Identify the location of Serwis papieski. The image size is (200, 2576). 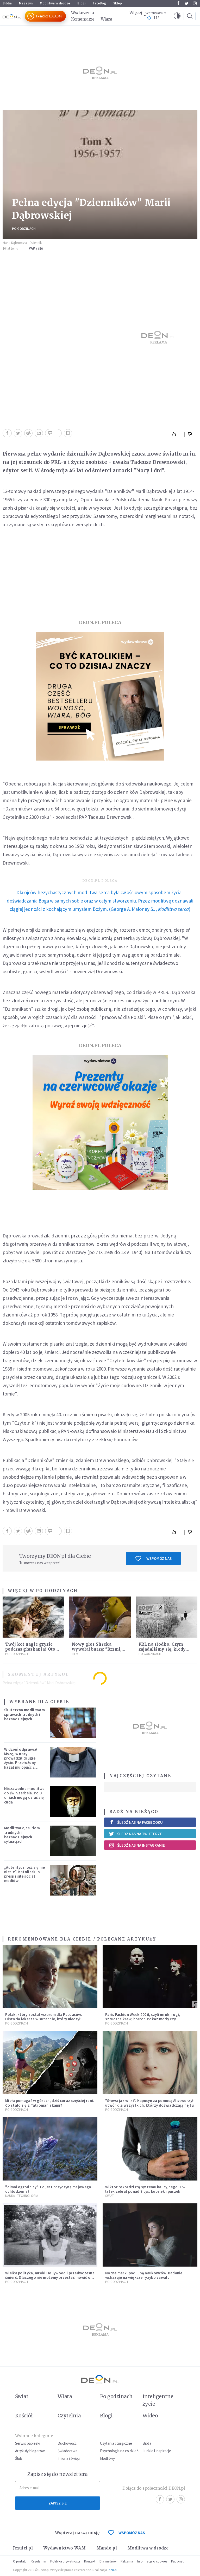
(27, 2443).